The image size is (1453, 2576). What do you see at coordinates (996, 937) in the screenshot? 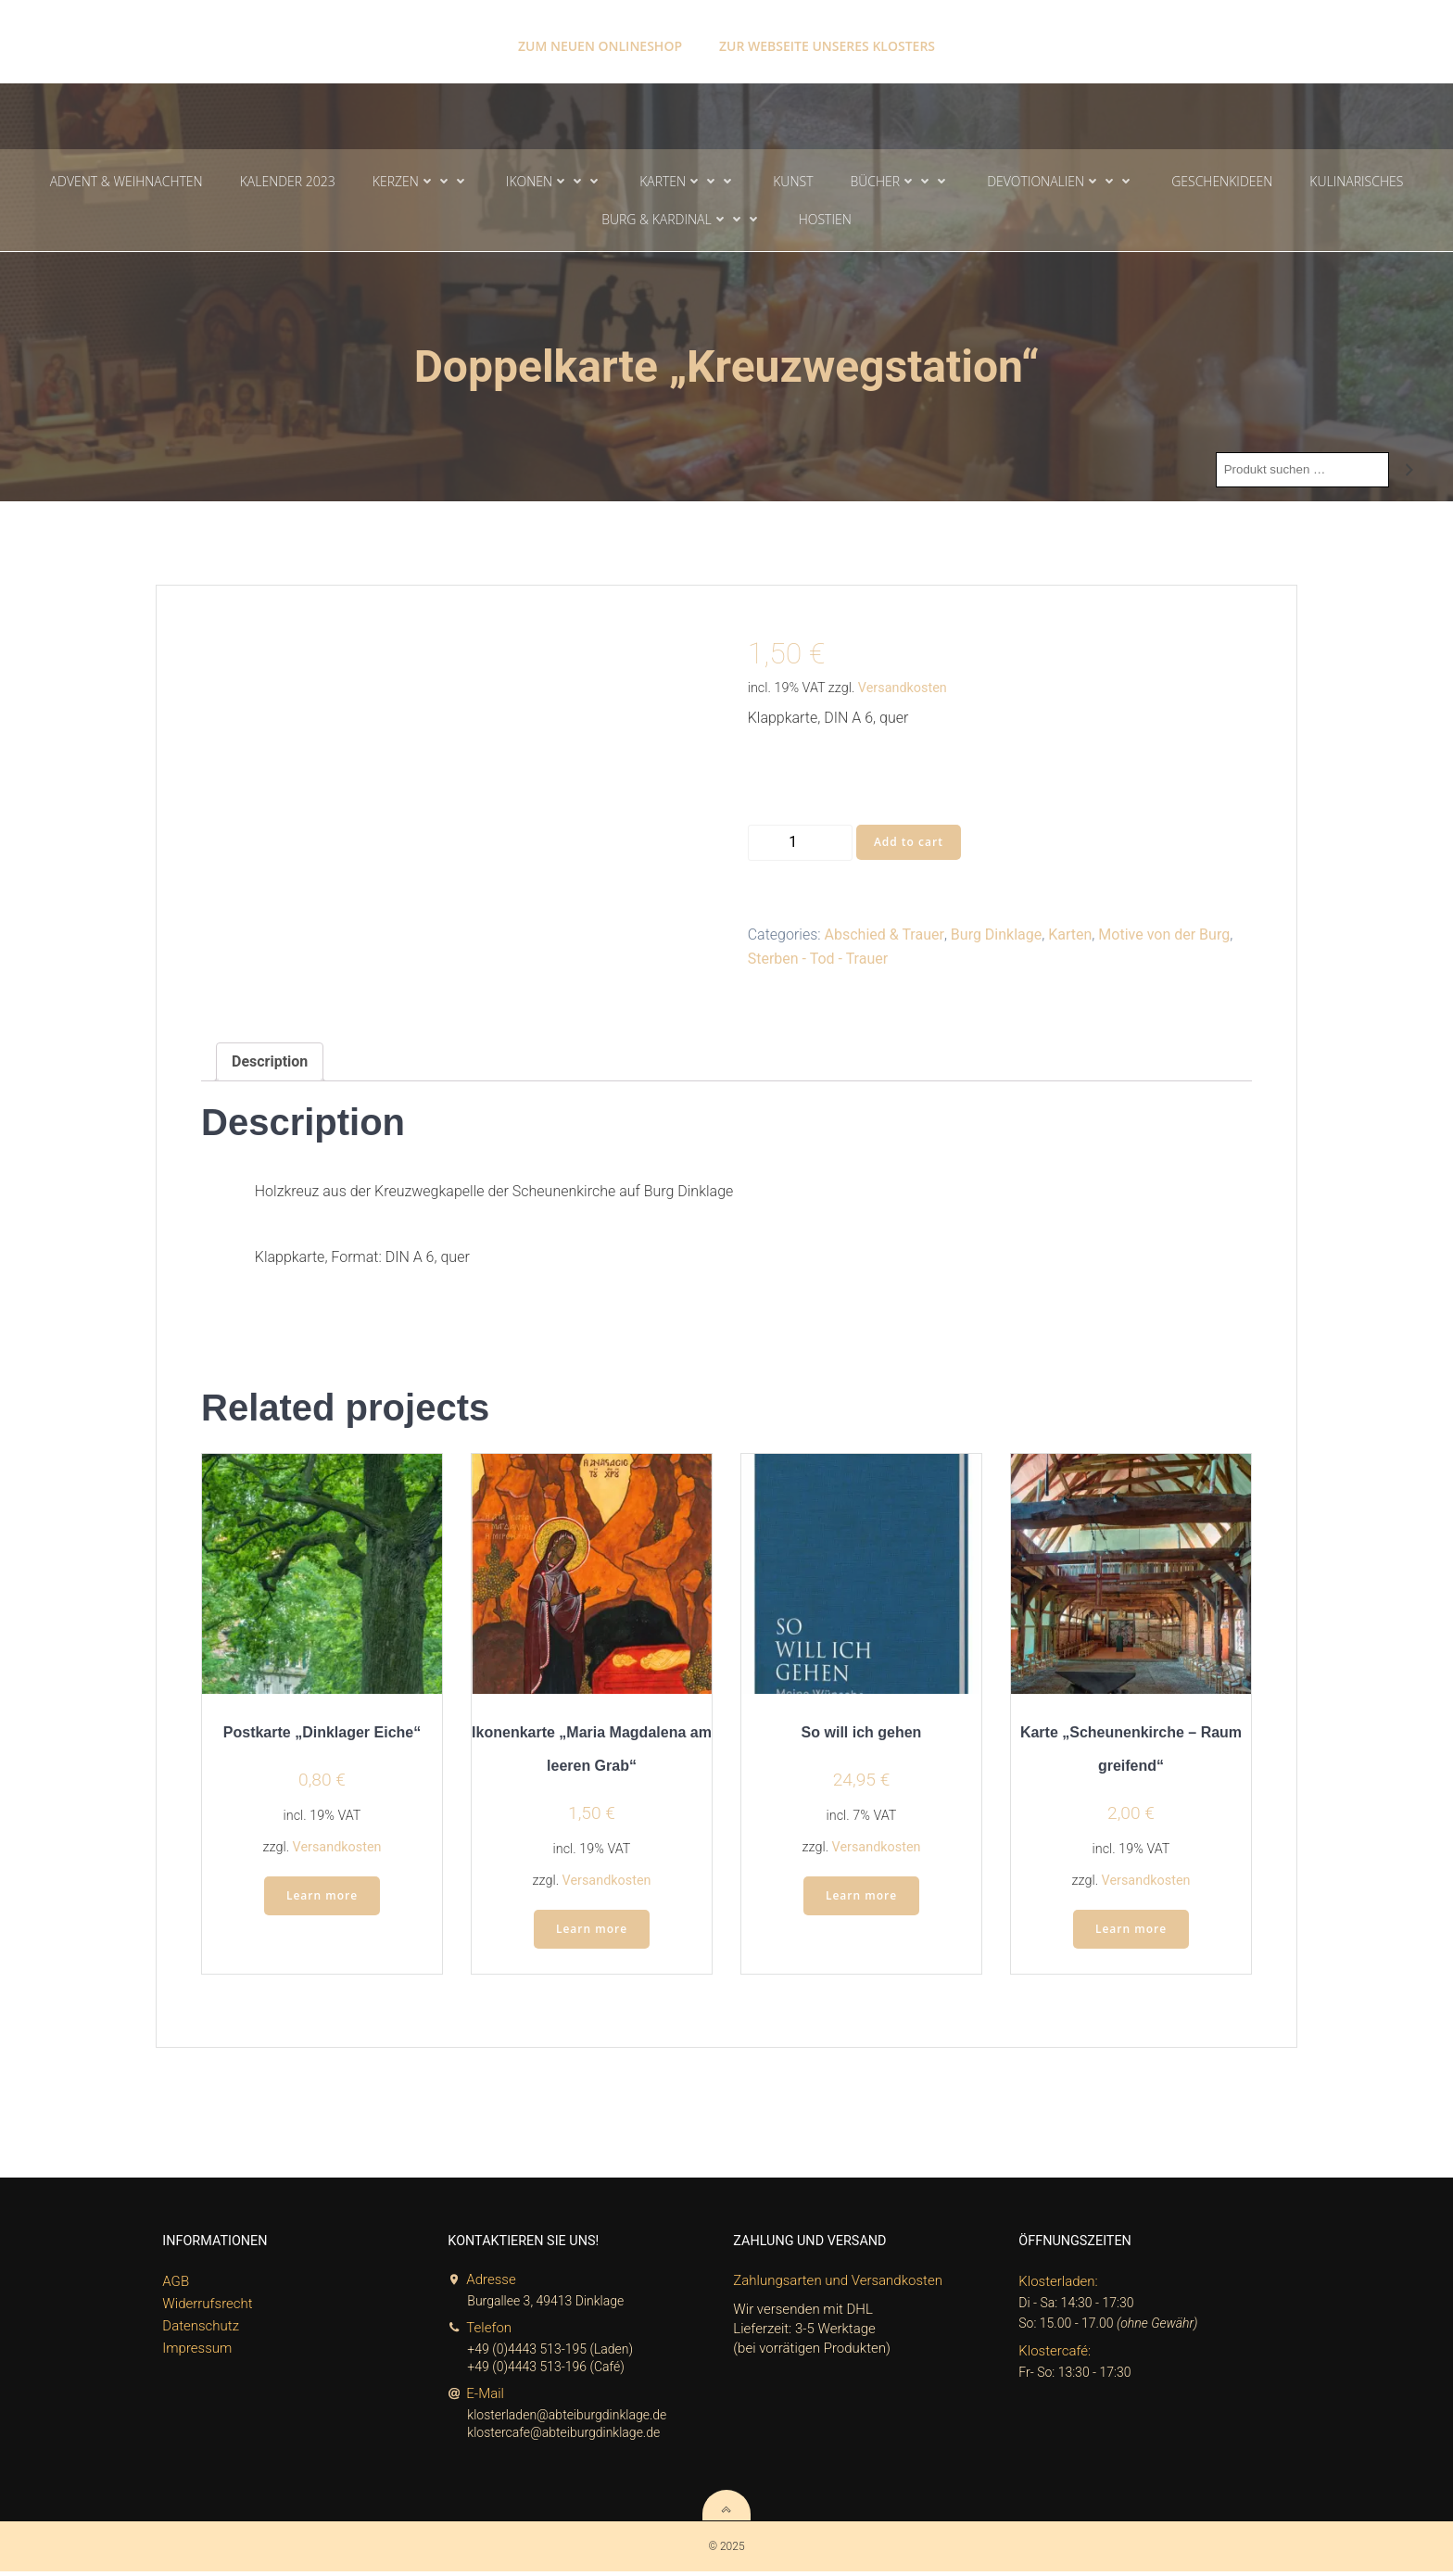
I see `Burg Dinklage` at bounding box center [996, 937].